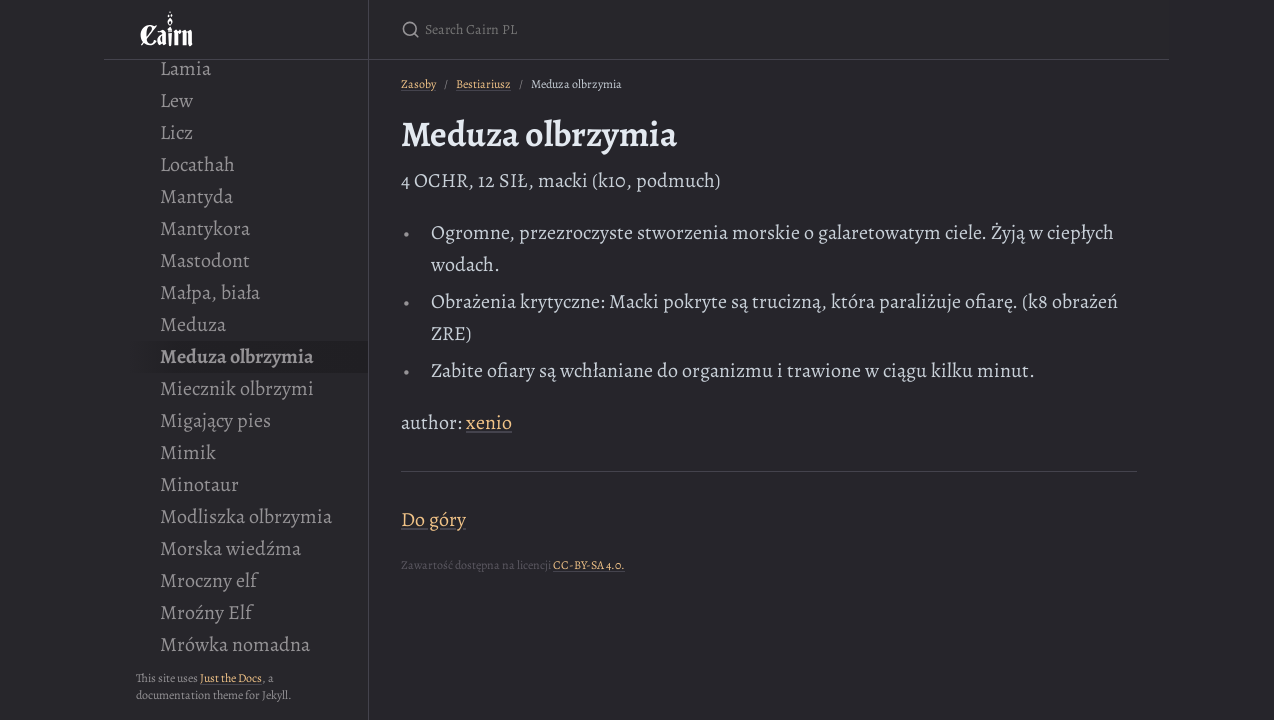 Image resolution: width=1274 pixels, height=720 pixels. Describe the element at coordinates (205, 260) in the screenshot. I see `Mastodont` at that location.